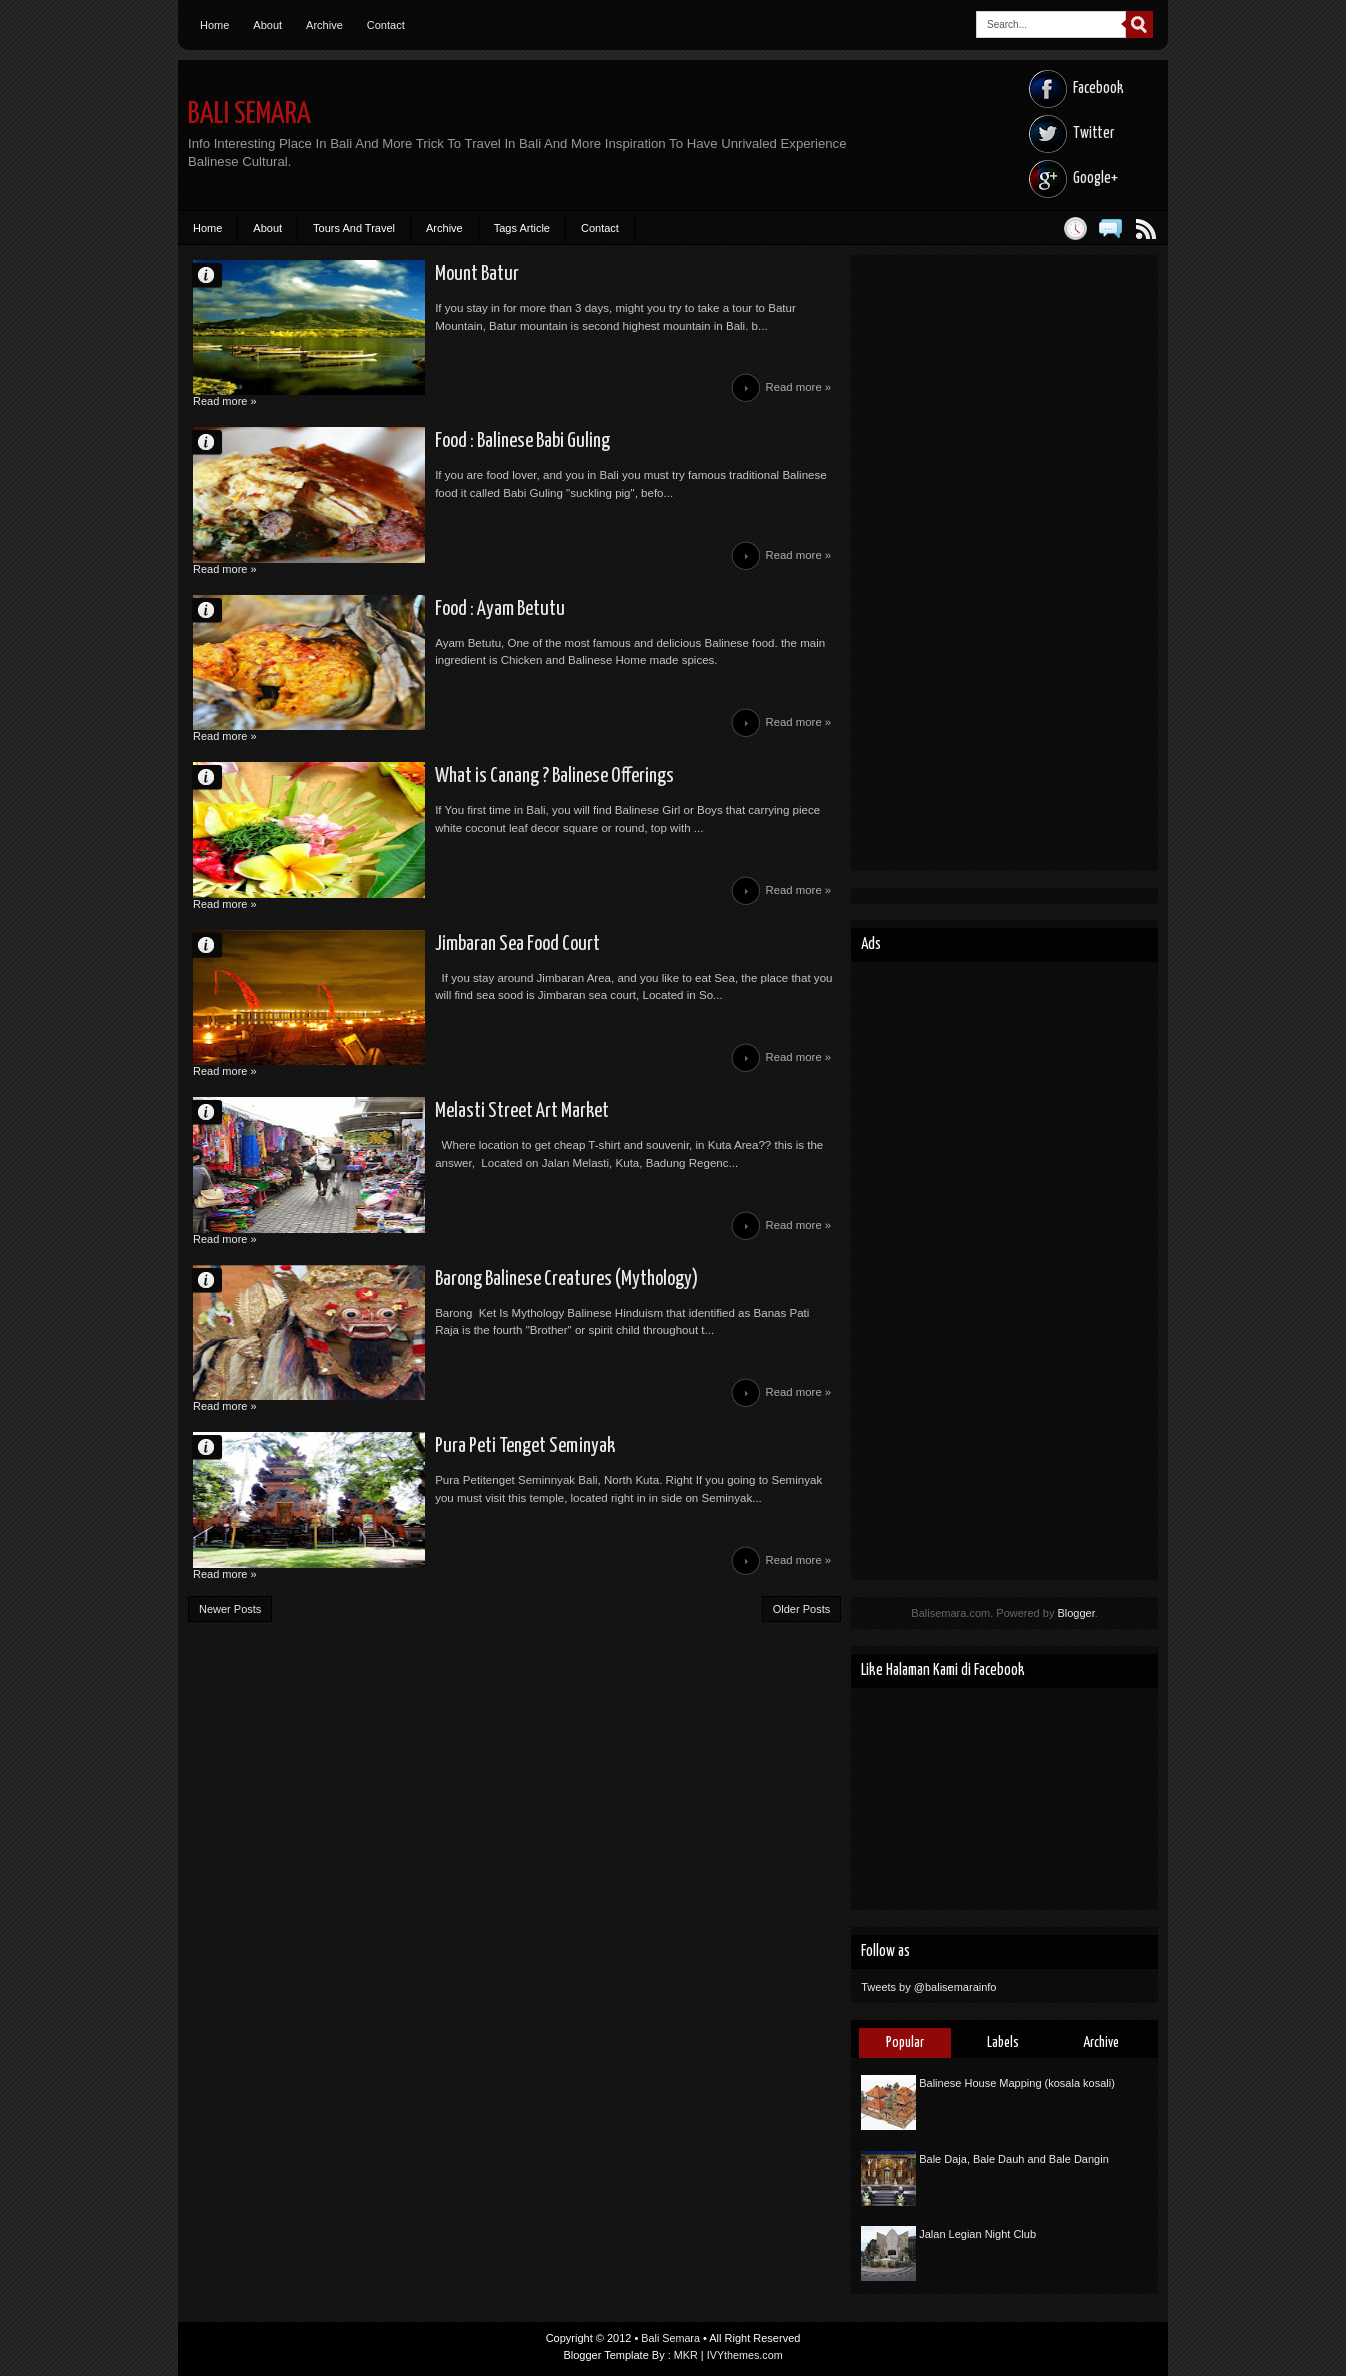 The image size is (1346, 2376). What do you see at coordinates (1004, 563) in the screenshot?
I see `[Advertisement]` at bounding box center [1004, 563].